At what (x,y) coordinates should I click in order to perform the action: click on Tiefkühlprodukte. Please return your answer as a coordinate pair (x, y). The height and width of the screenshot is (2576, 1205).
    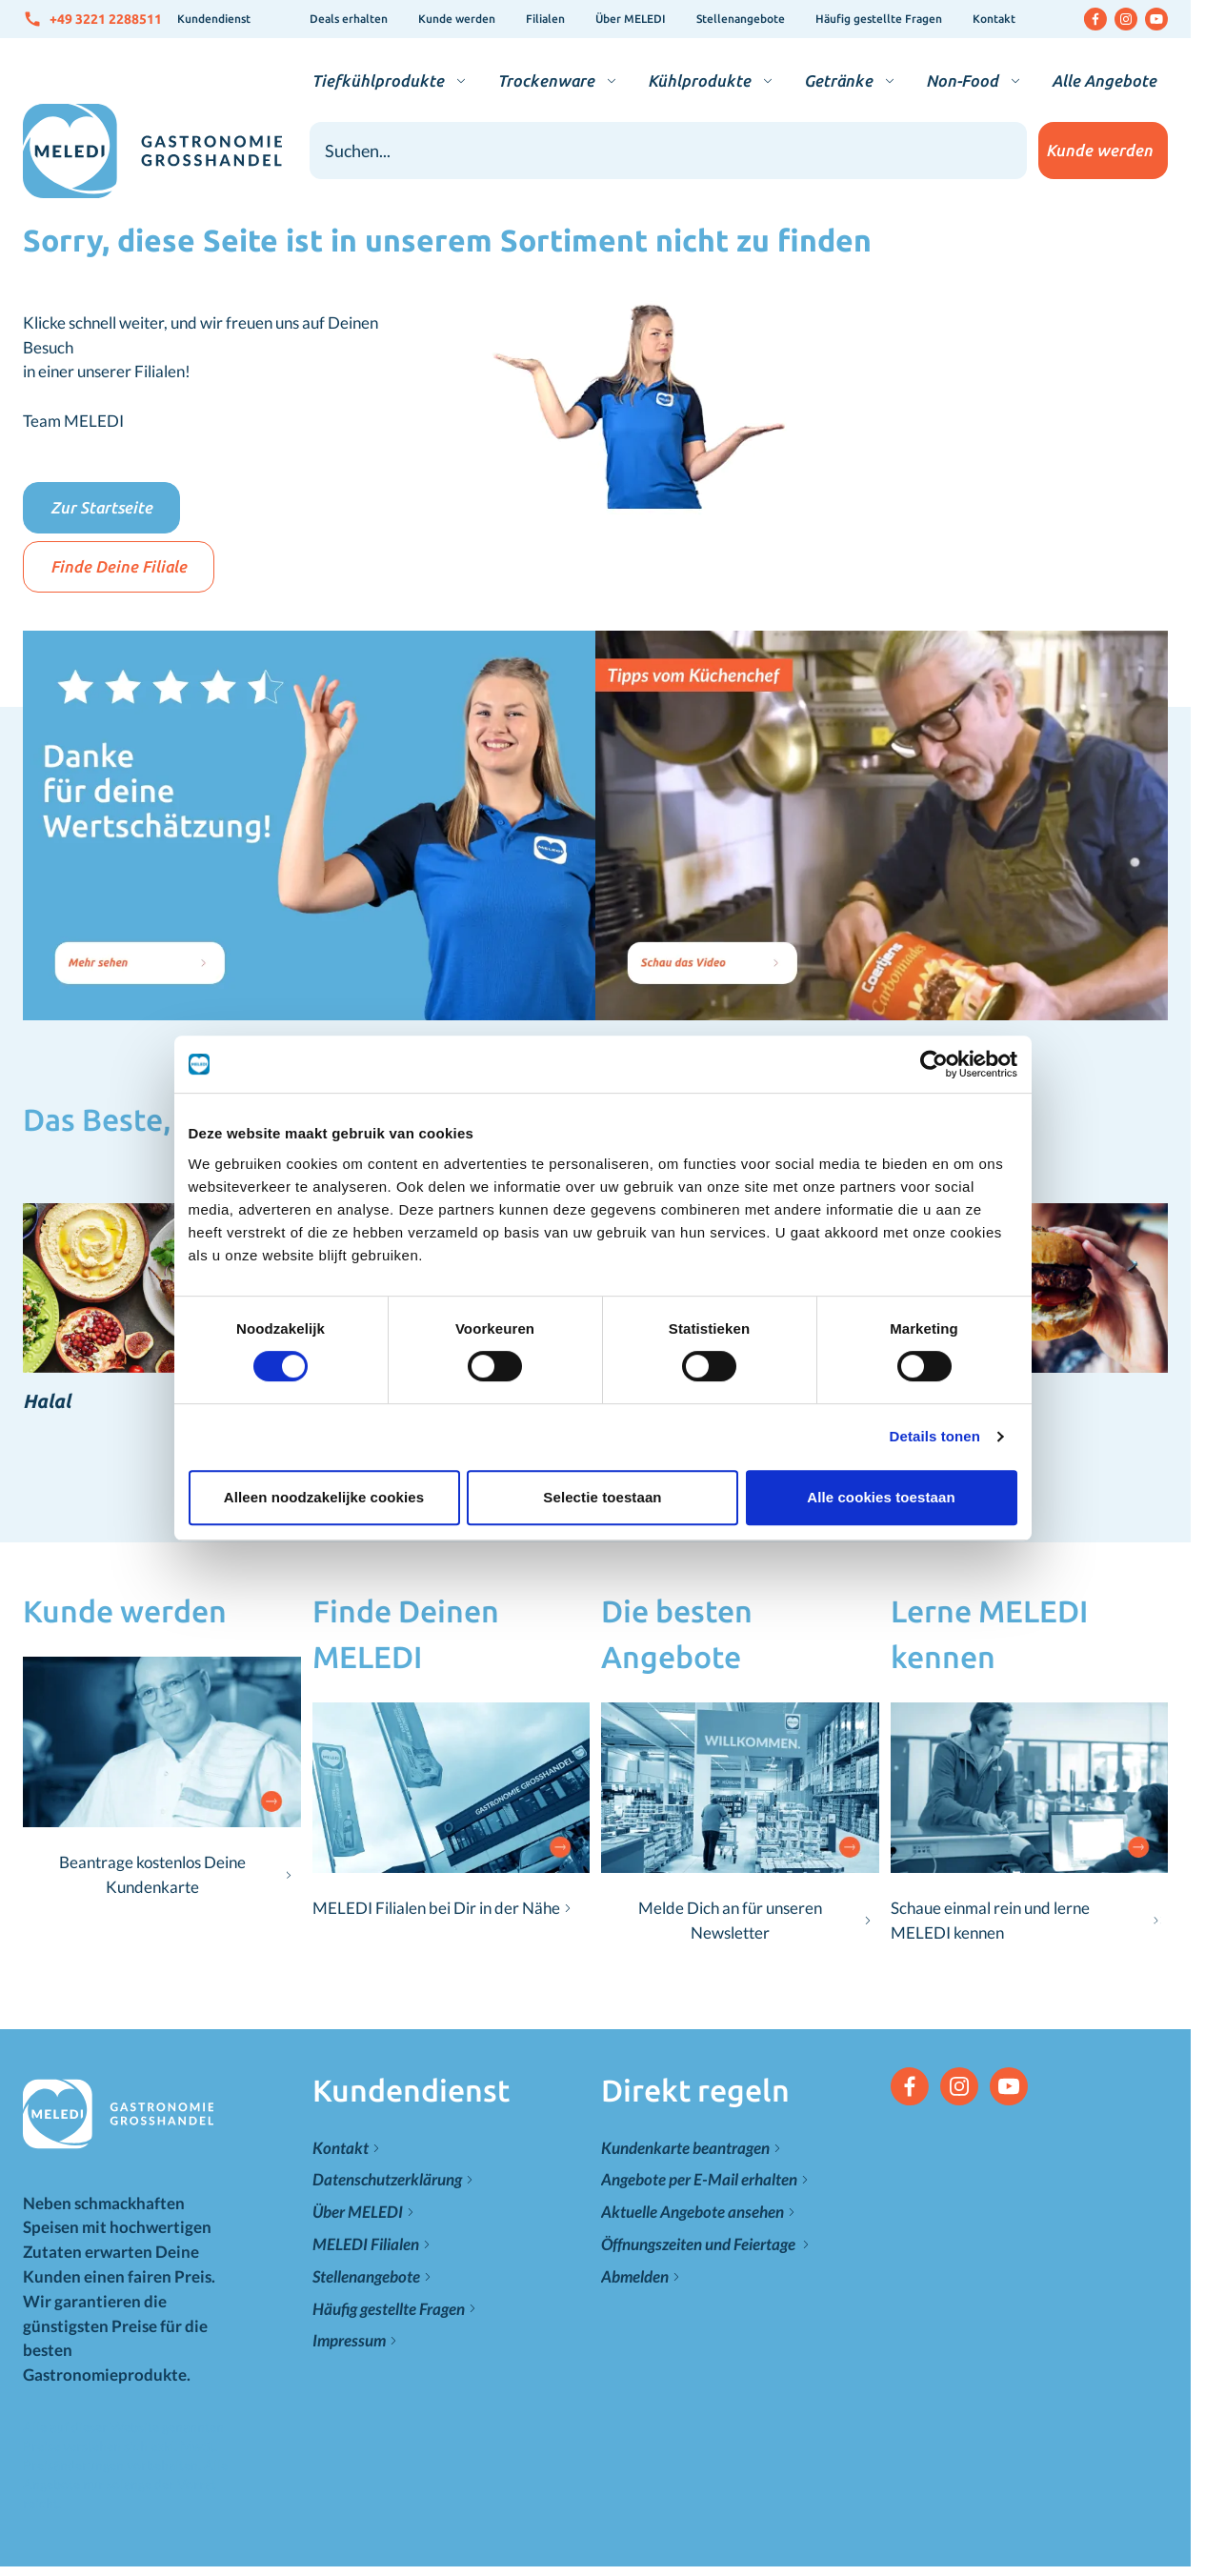
    Looking at the image, I should click on (377, 80).